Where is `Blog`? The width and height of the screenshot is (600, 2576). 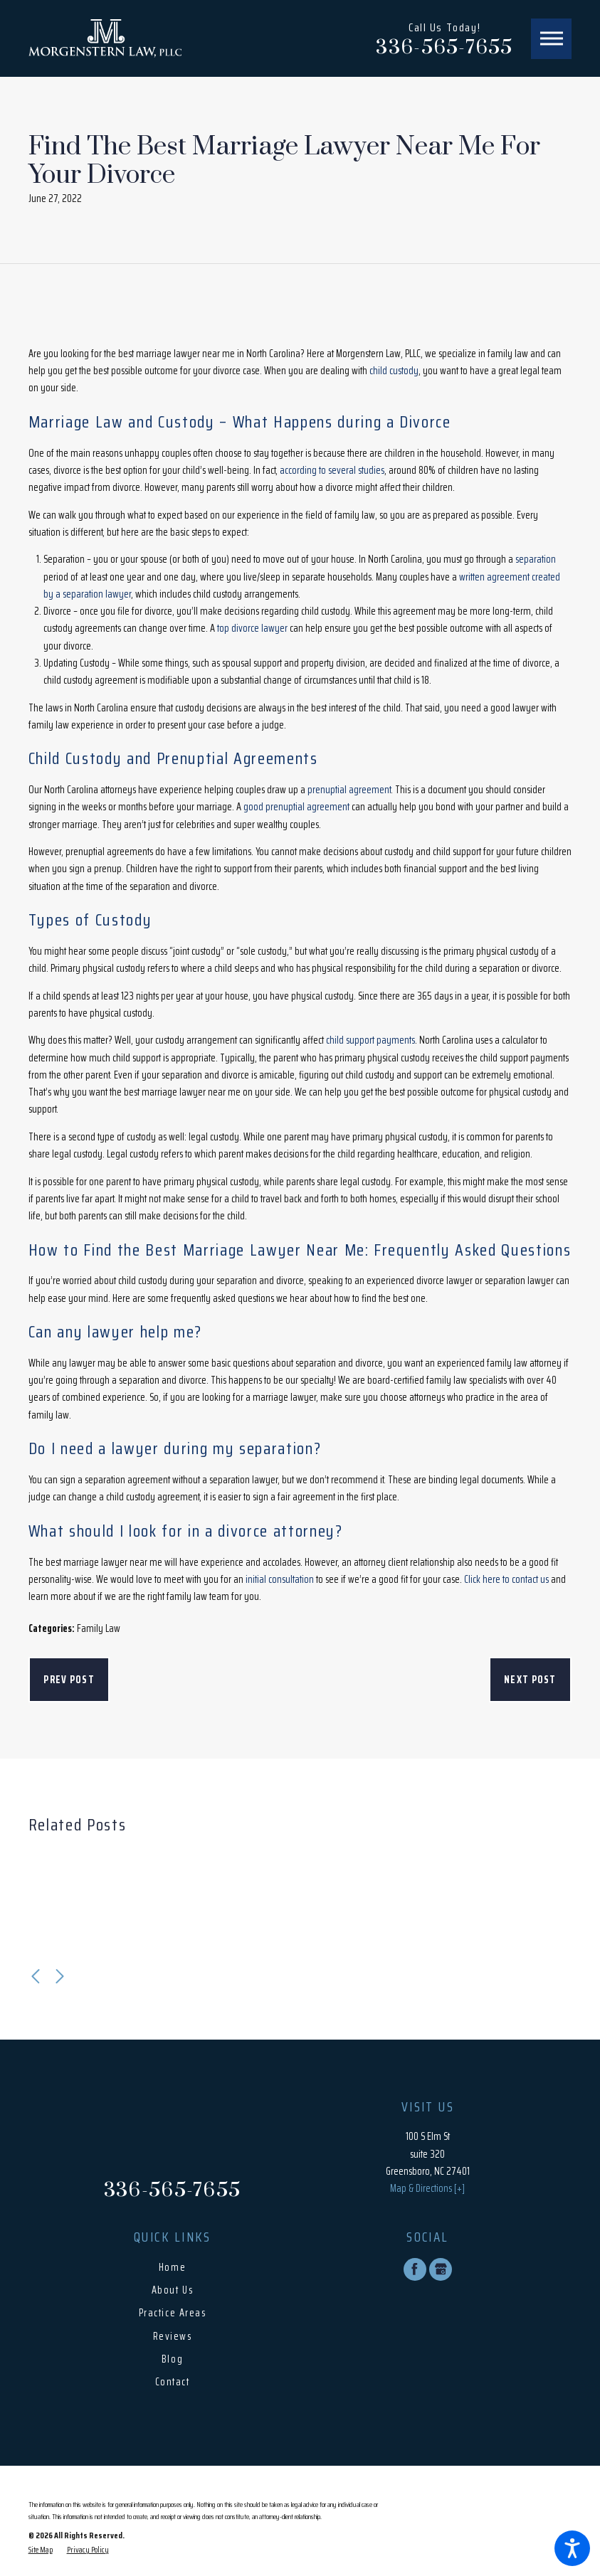
Blog is located at coordinates (172, 2359).